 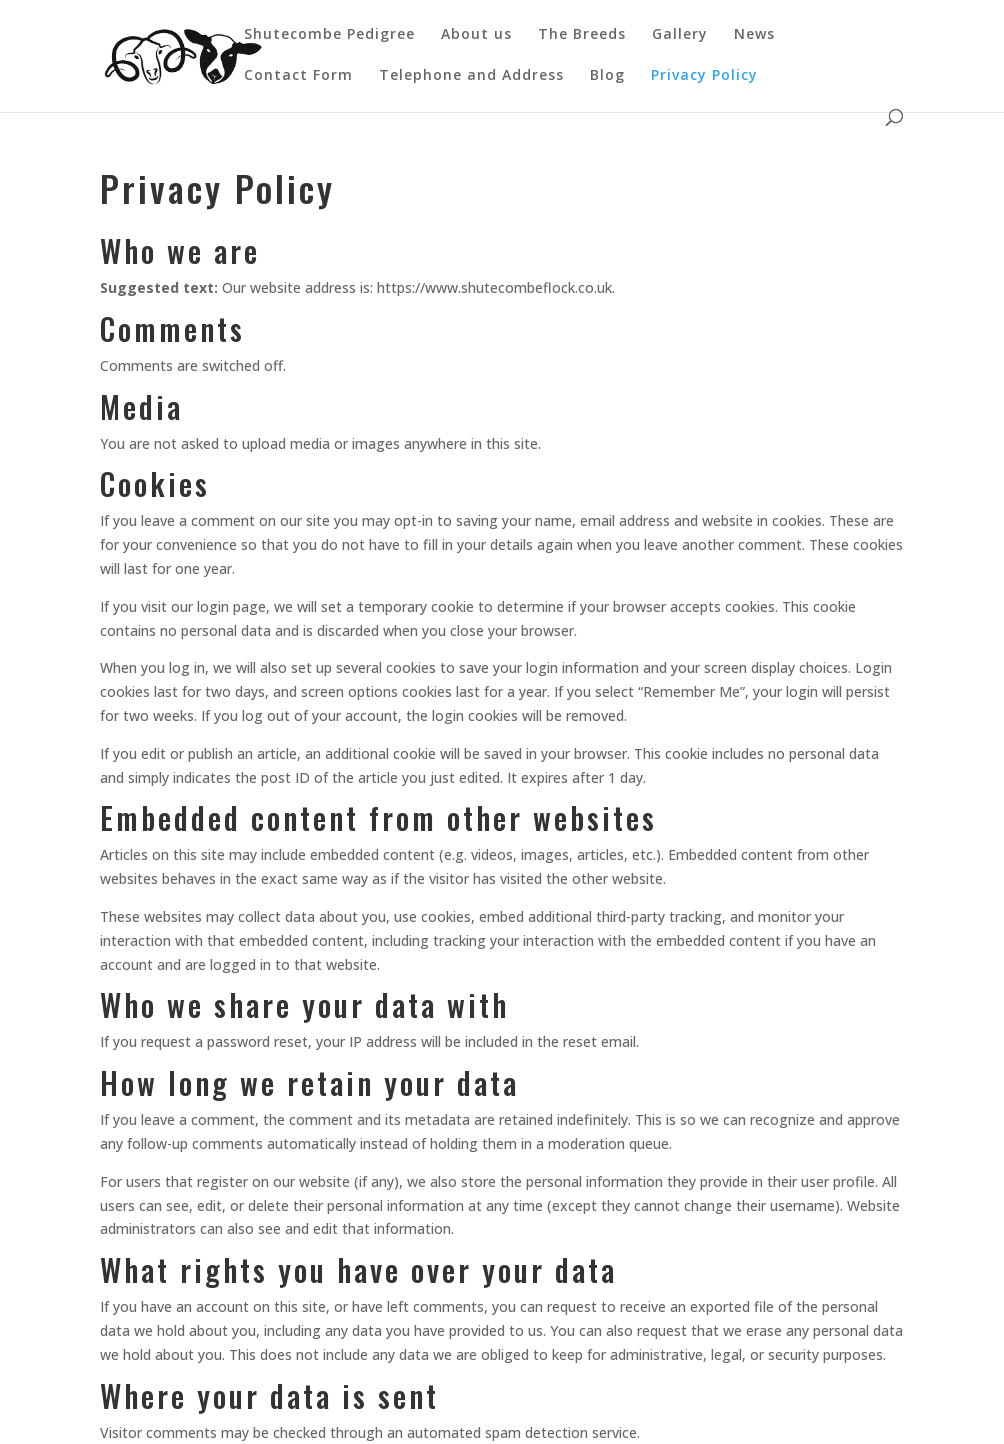 What do you see at coordinates (471, 76) in the screenshot?
I see `Telephone and Address` at bounding box center [471, 76].